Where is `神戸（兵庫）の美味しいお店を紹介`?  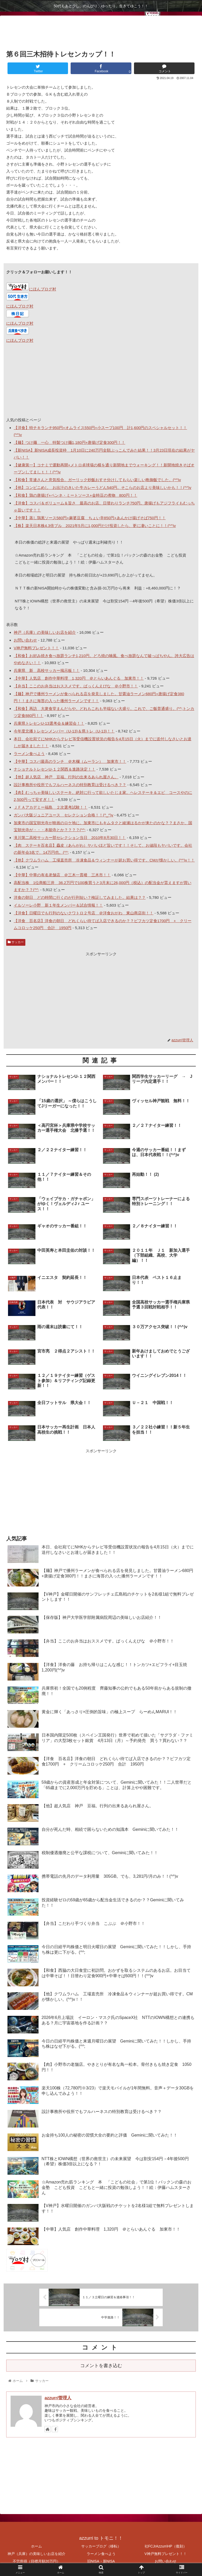 神戸（兵庫）の美味しいお店を紹介 is located at coordinates (45, 632).